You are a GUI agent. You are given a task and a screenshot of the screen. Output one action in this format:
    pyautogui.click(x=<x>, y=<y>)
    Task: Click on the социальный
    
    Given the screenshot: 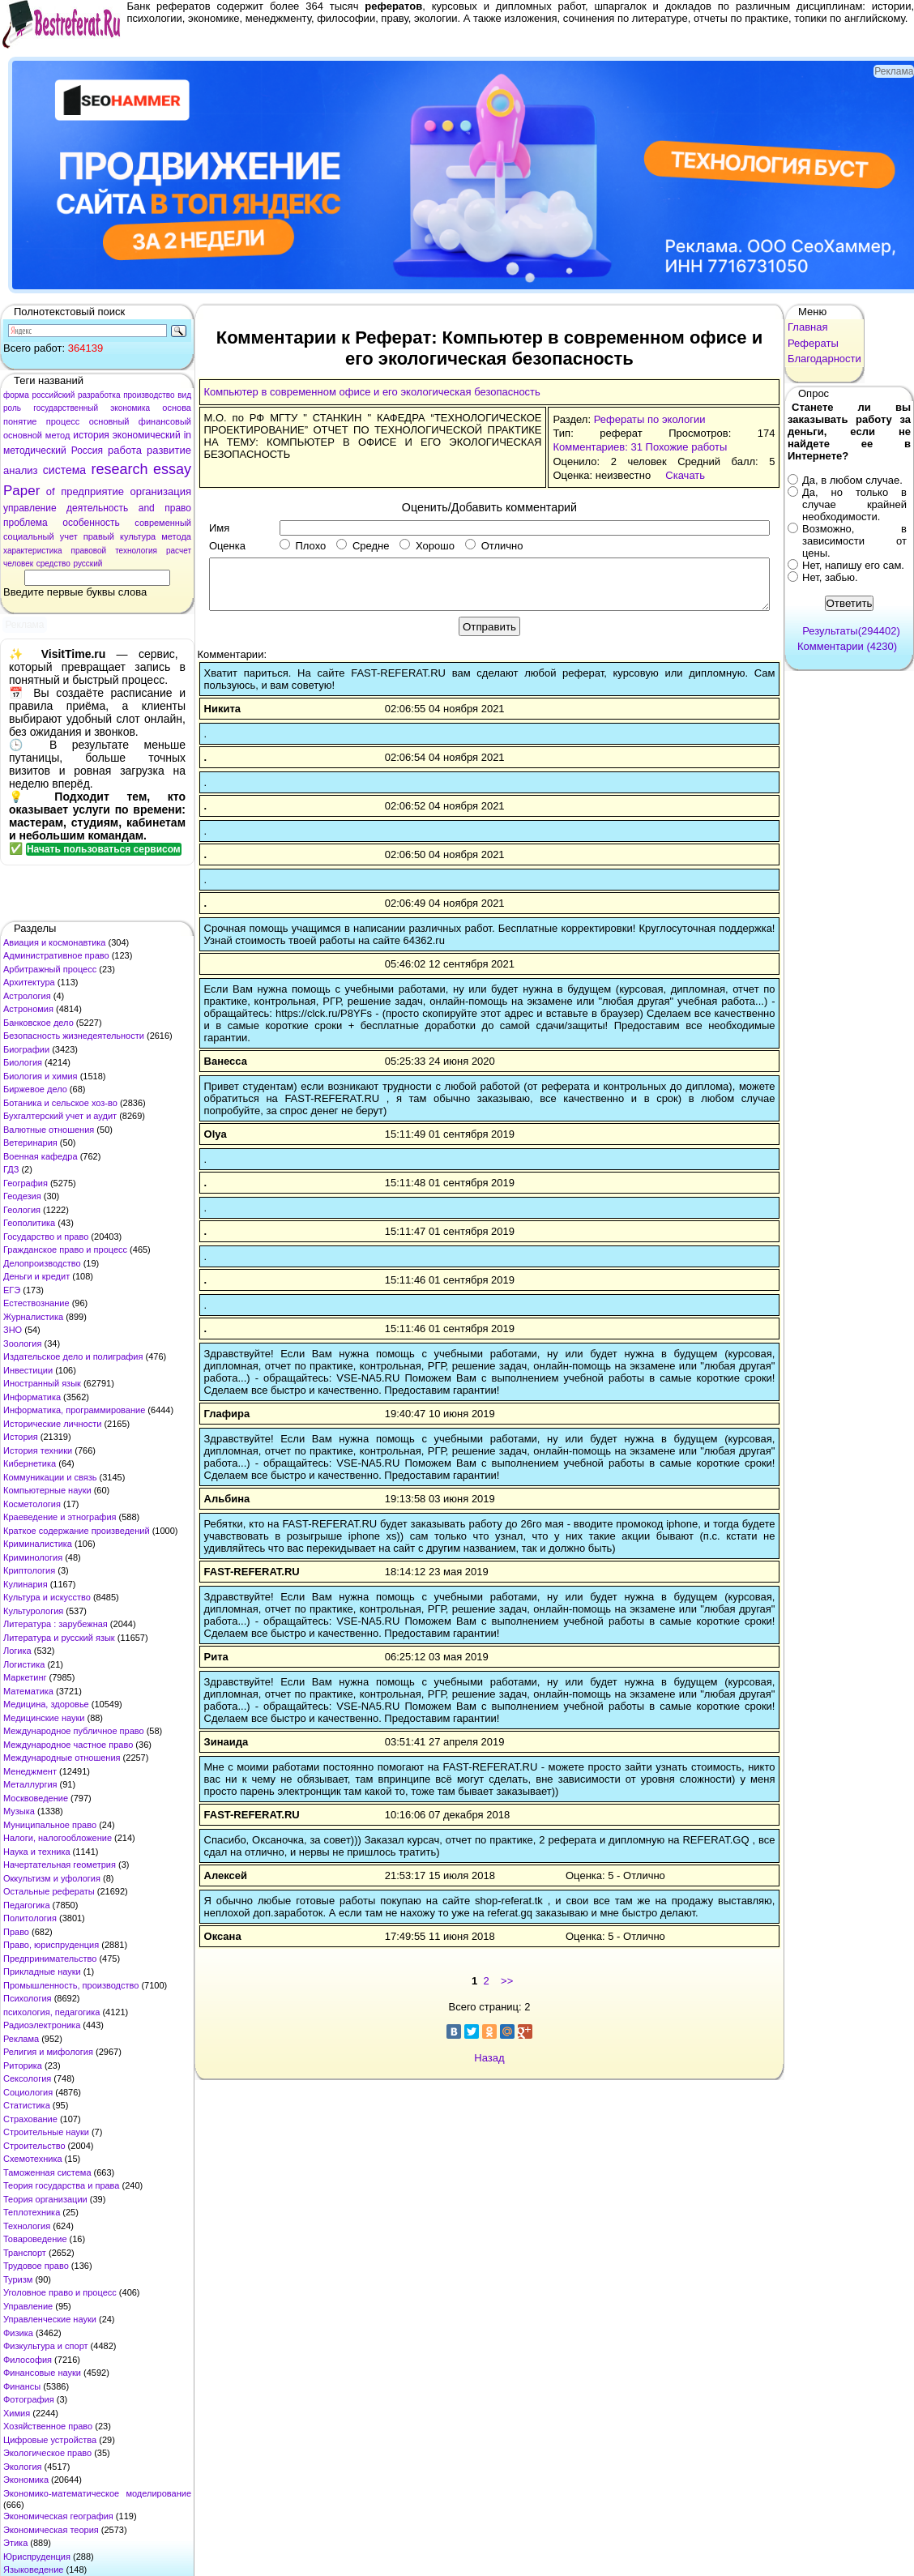 What is the action you would take?
    pyautogui.click(x=28, y=536)
    